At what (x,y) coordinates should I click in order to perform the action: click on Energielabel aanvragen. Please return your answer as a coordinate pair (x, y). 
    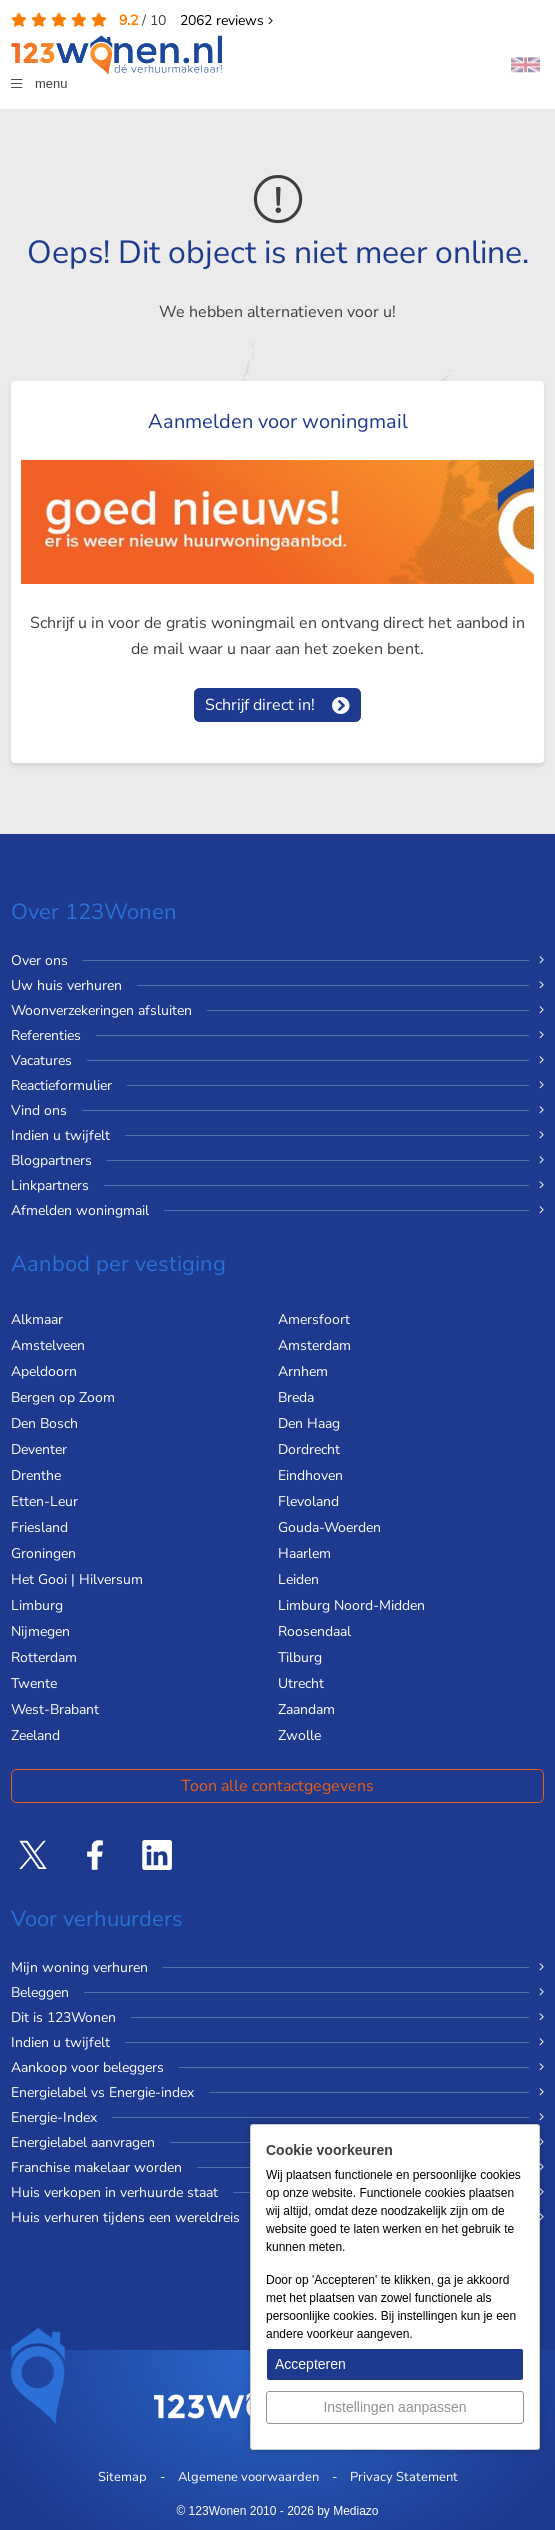
    Looking at the image, I should click on (83, 2142).